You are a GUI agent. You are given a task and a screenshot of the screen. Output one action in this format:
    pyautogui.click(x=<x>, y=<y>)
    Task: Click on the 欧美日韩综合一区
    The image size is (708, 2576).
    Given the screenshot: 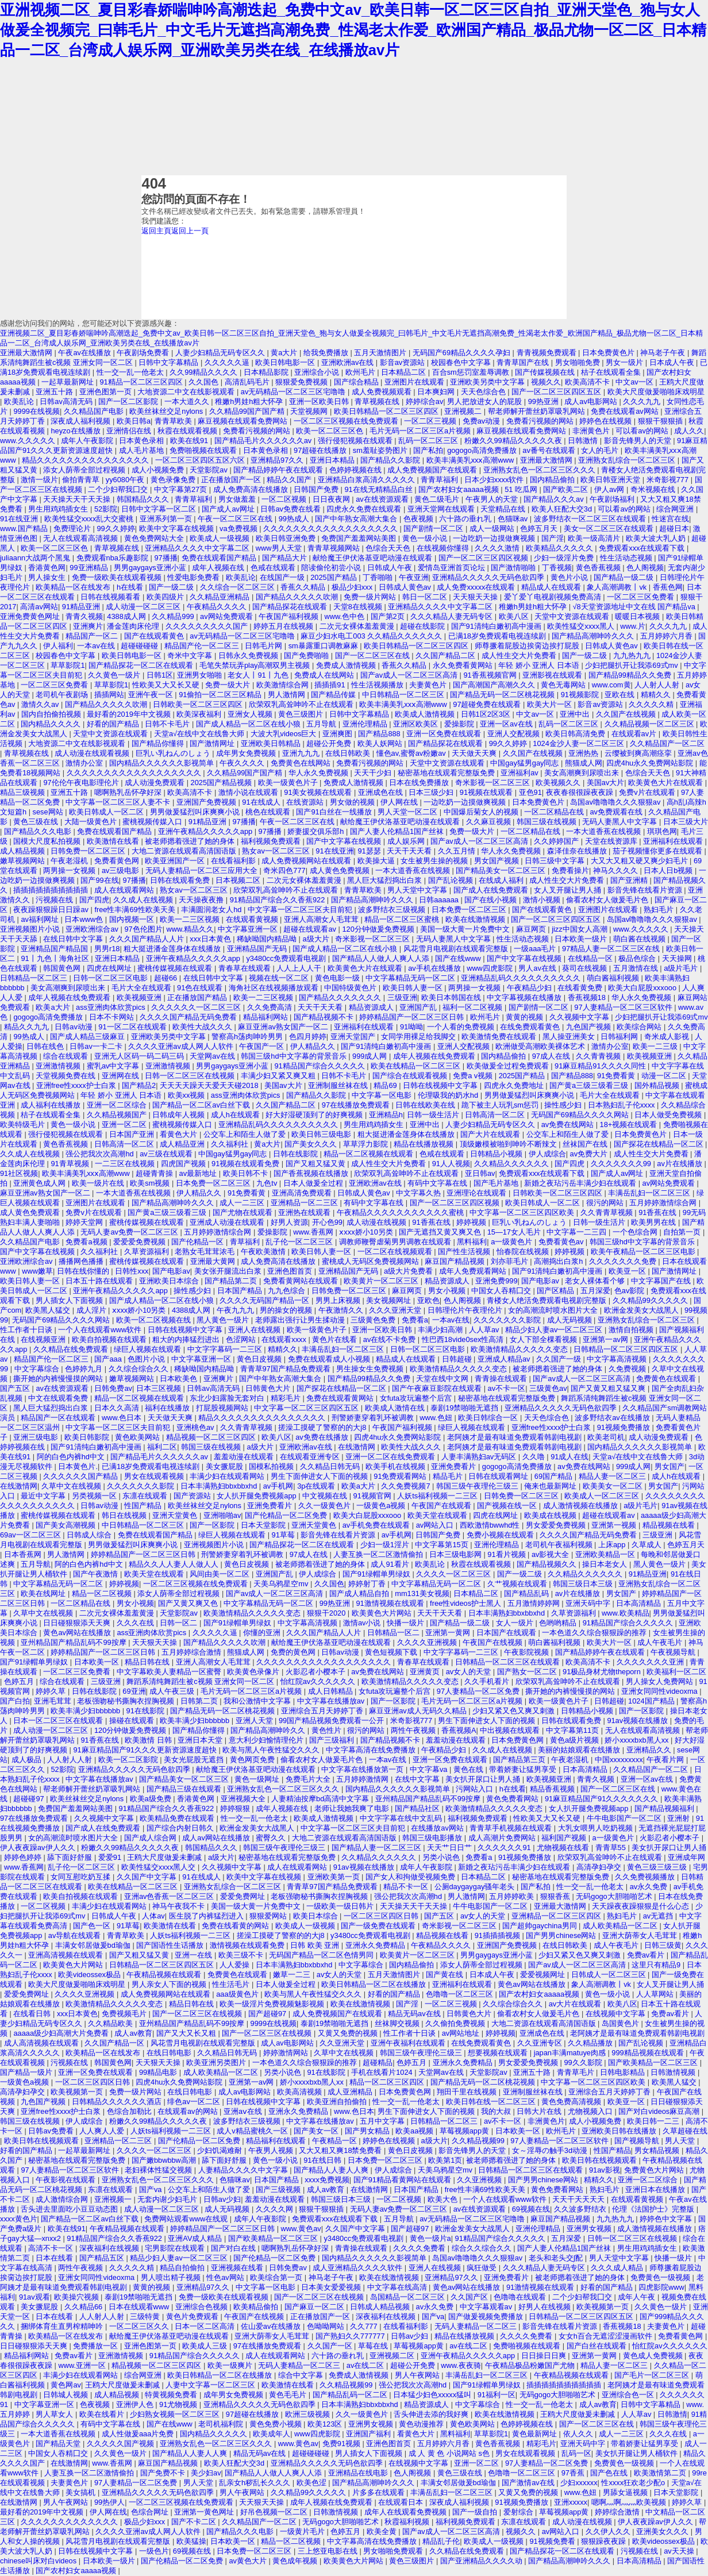 What is the action you would take?
    pyautogui.click(x=489, y=1417)
    